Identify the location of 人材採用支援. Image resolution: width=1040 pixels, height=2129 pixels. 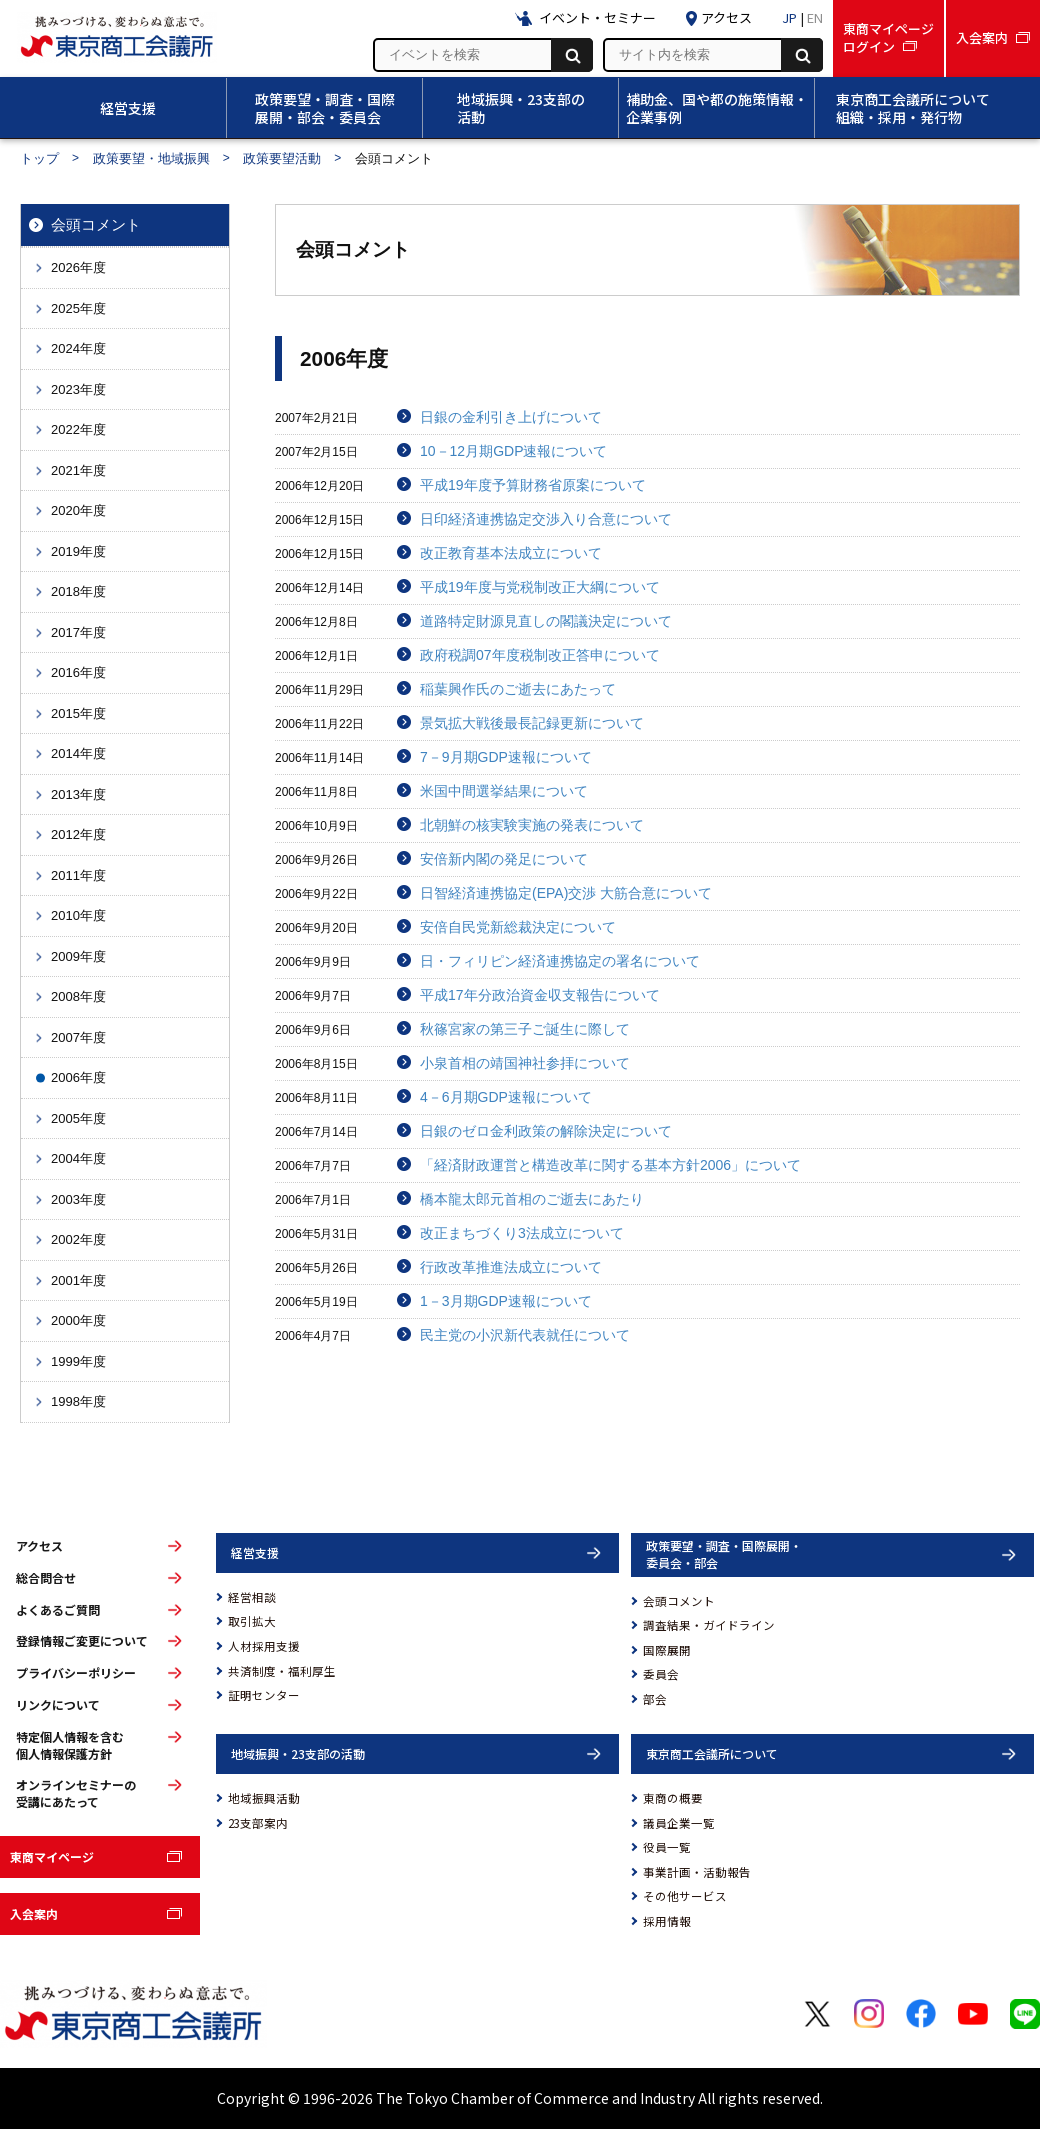
(264, 1646).